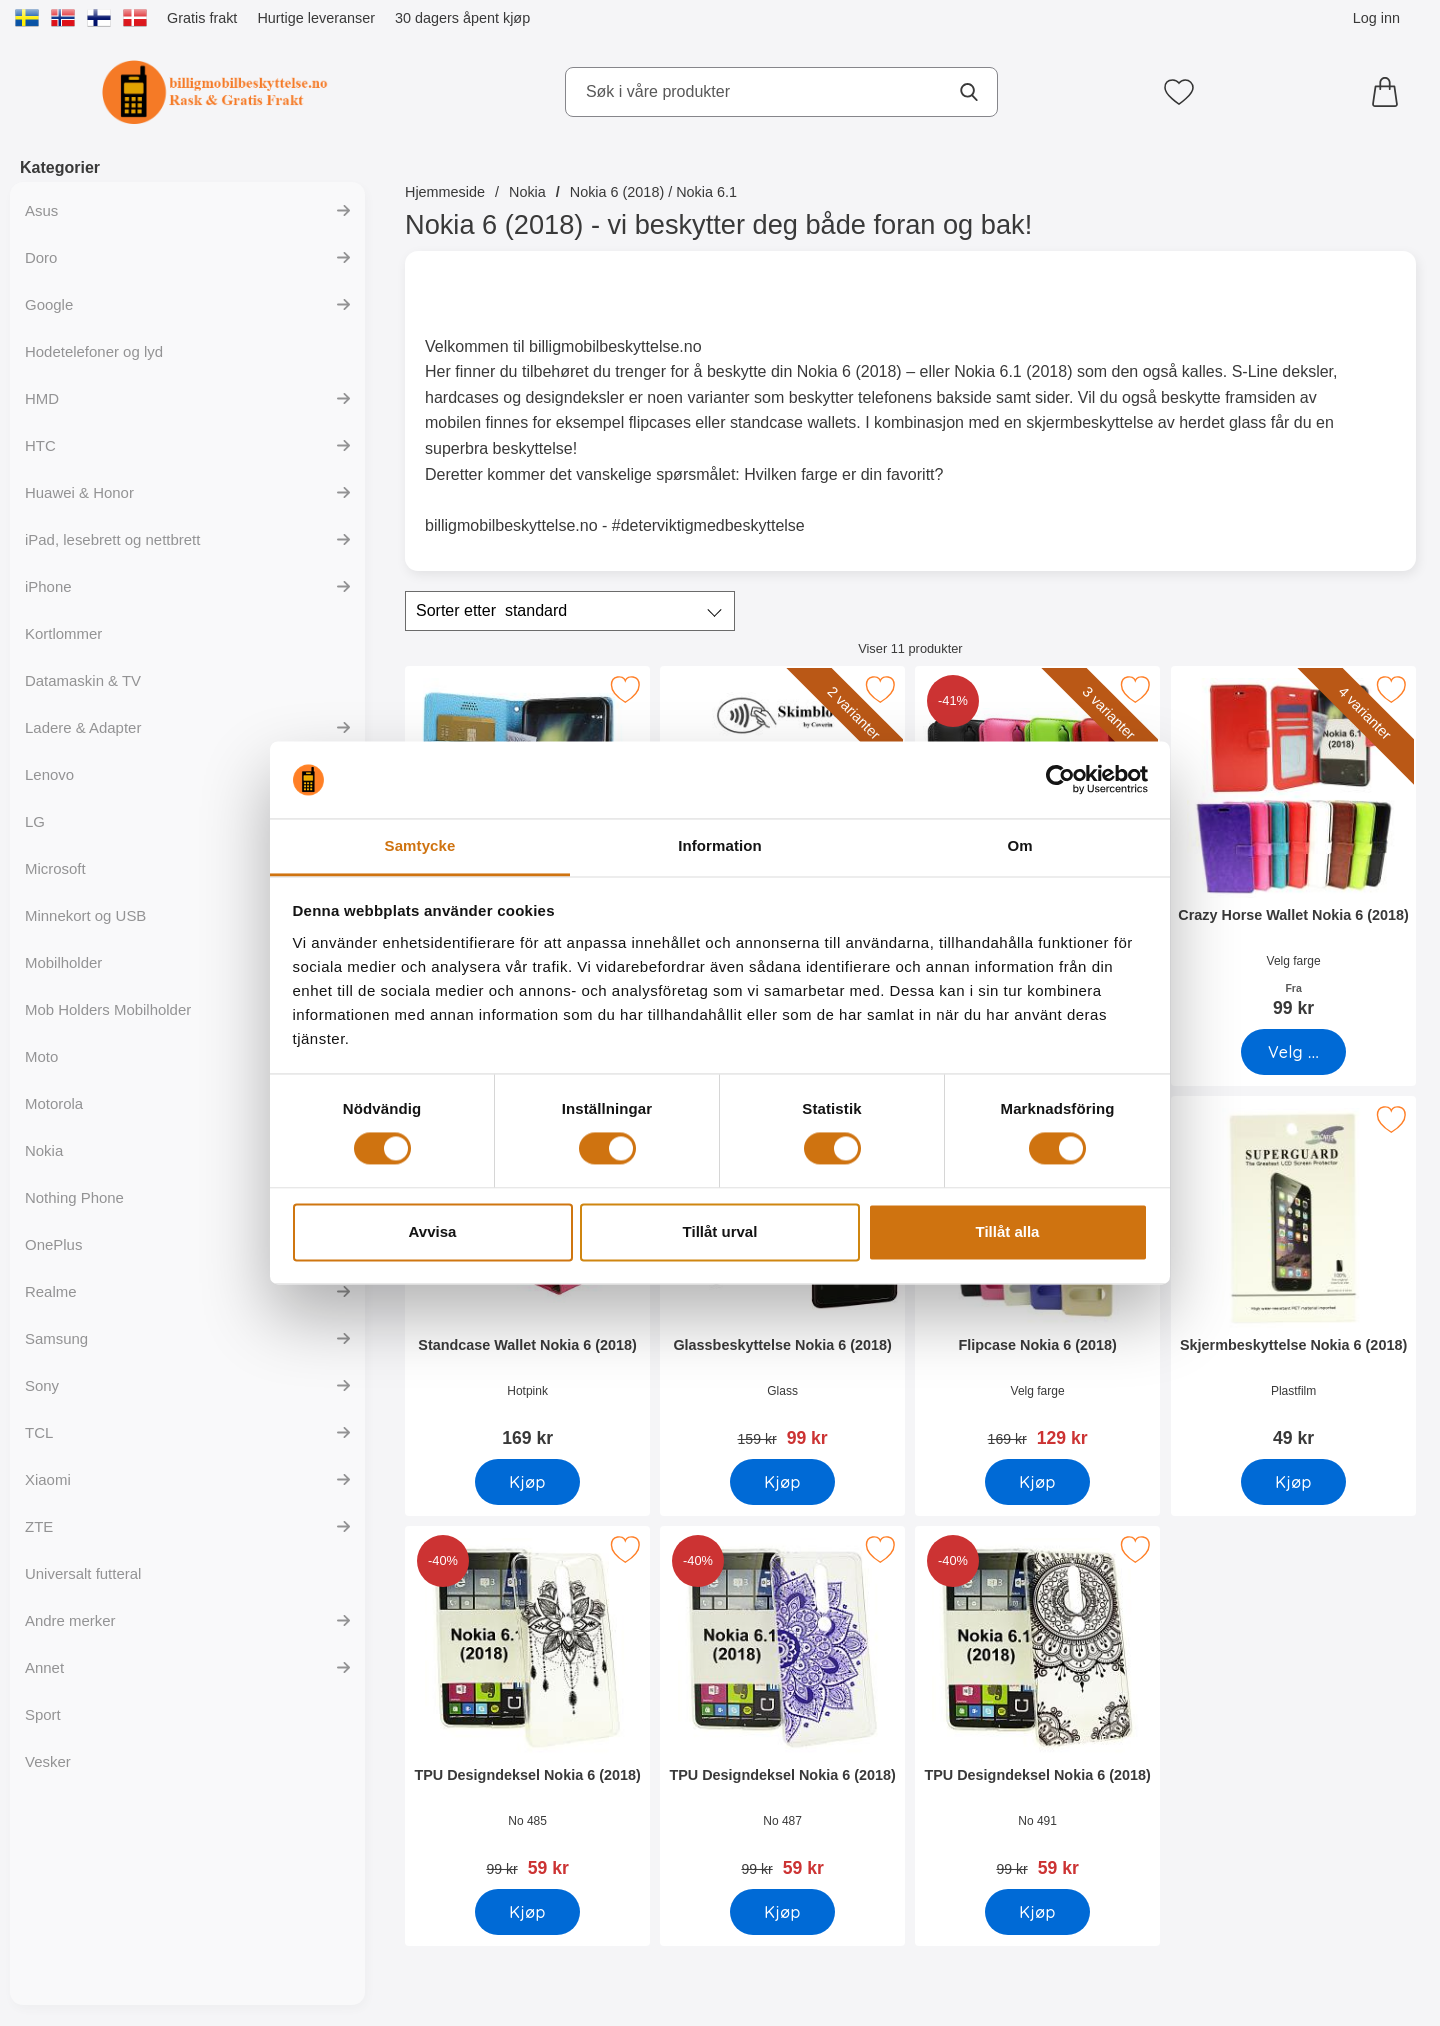 The width and height of the screenshot is (1440, 2026). What do you see at coordinates (720, 1231) in the screenshot?
I see `Tillåt urval` at bounding box center [720, 1231].